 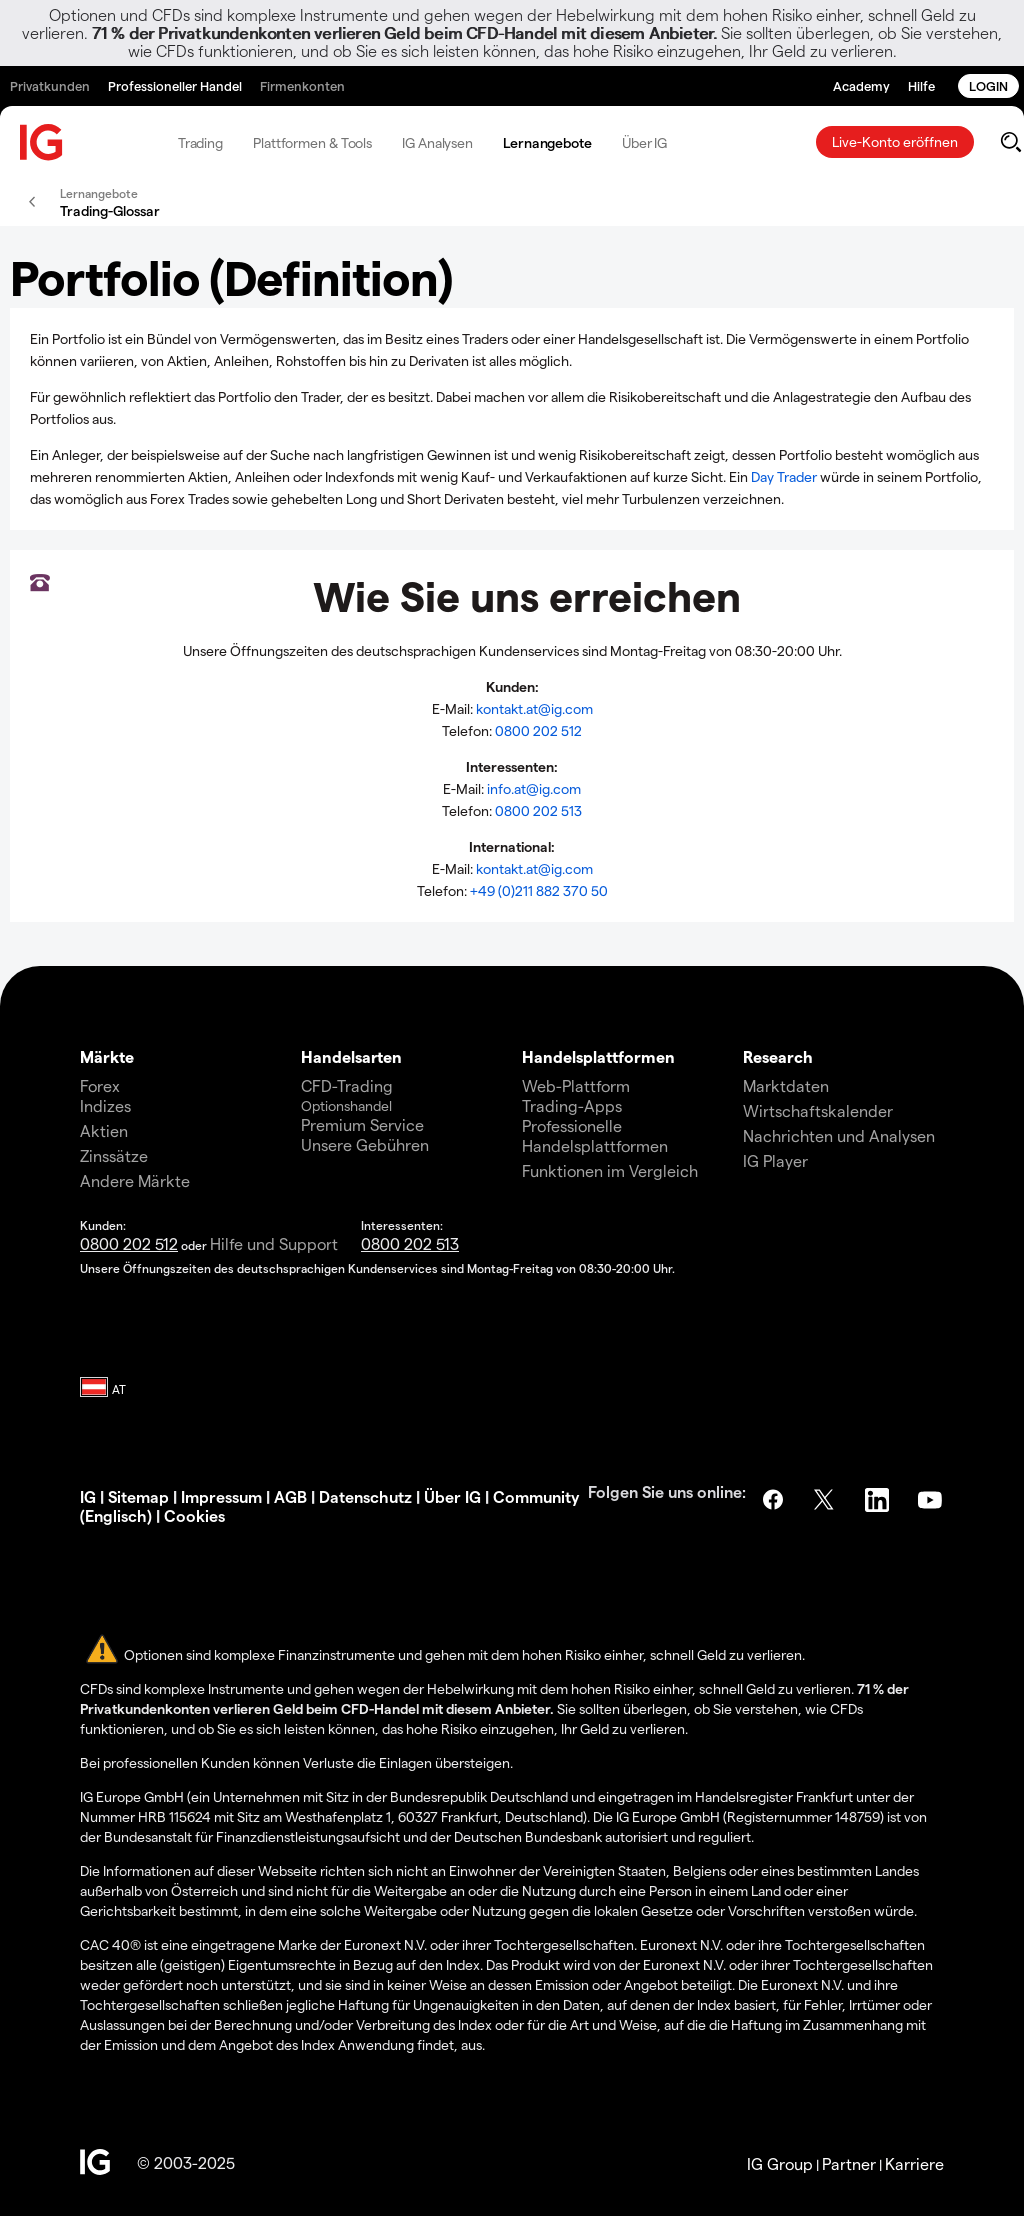 I want to click on Day Trader, so click(x=784, y=476).